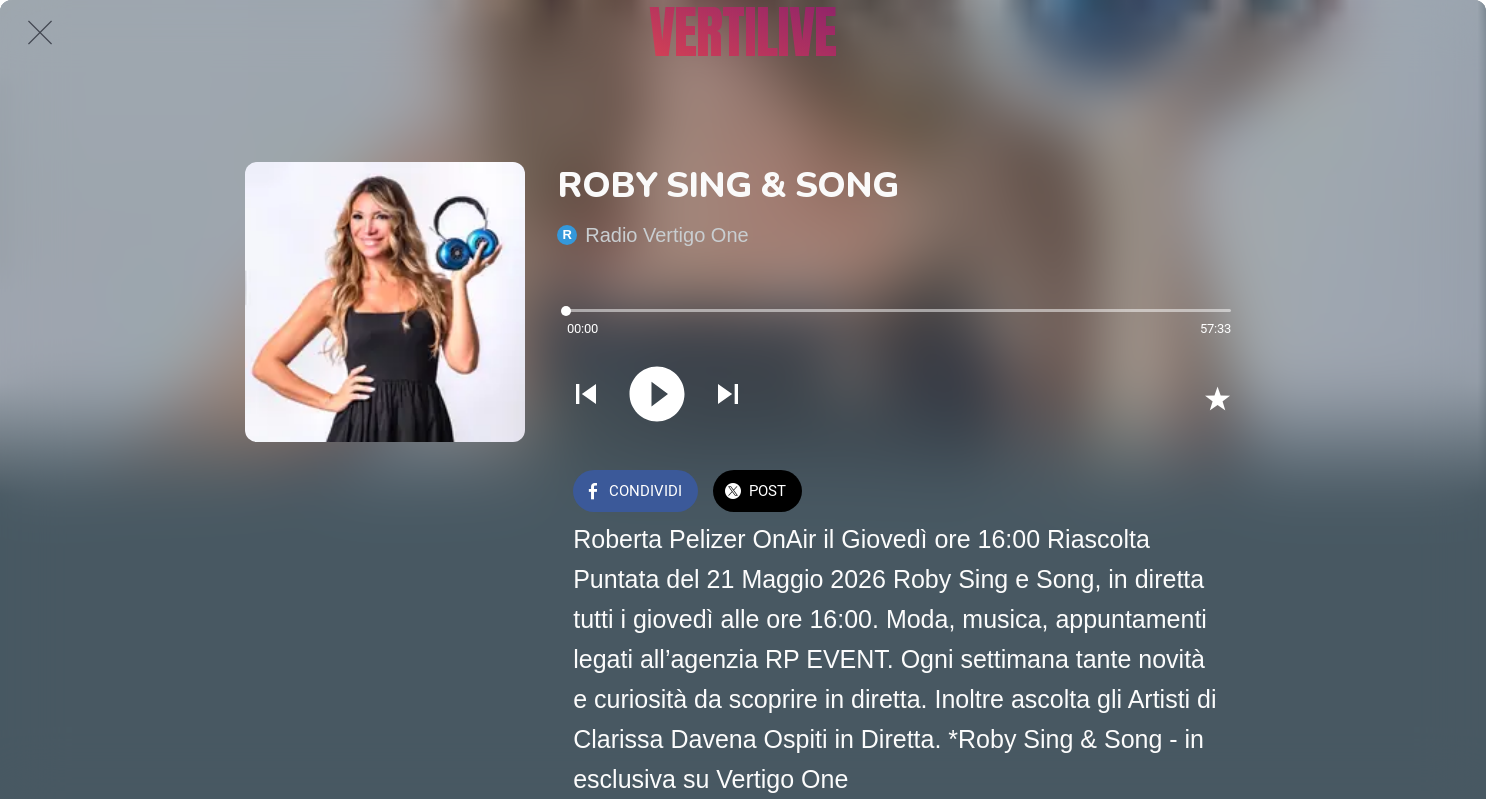 The height and width of the screenshot is (799, 1486). Describe the element at coordinates (586, 396) in the screenshot. I see `[Riprodurre audio precedente]` at that location.